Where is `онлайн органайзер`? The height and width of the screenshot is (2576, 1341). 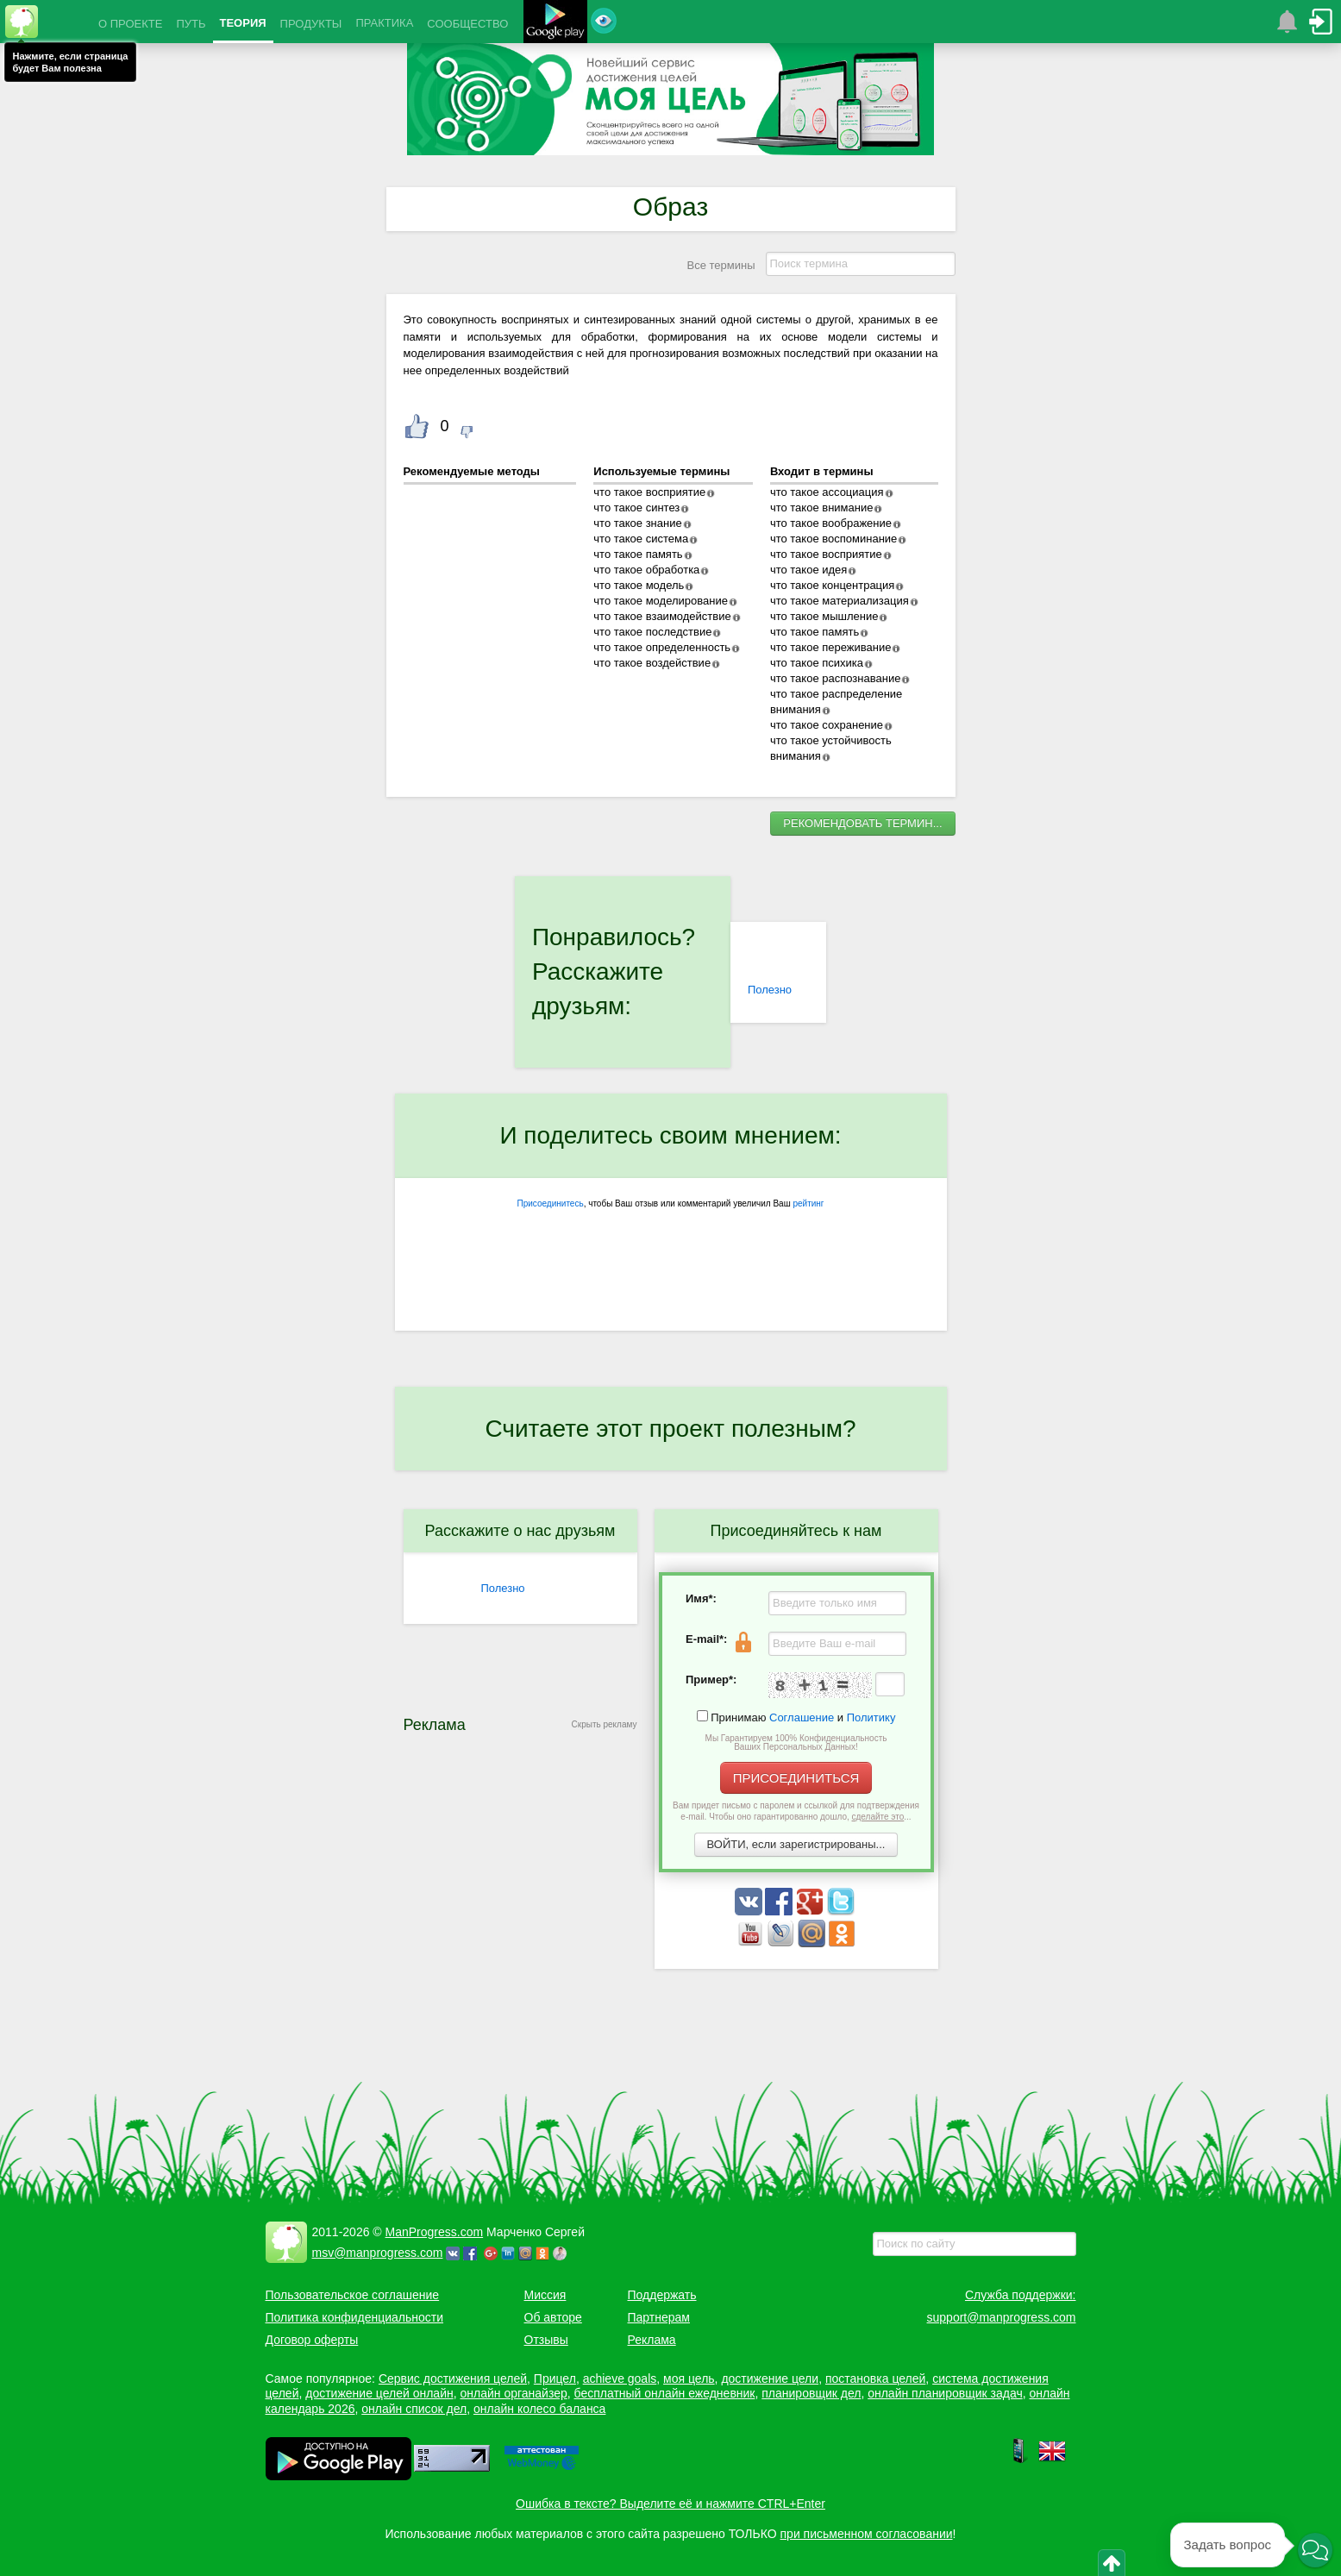 онлайн органайзер is located at coordinates (513, 2393).